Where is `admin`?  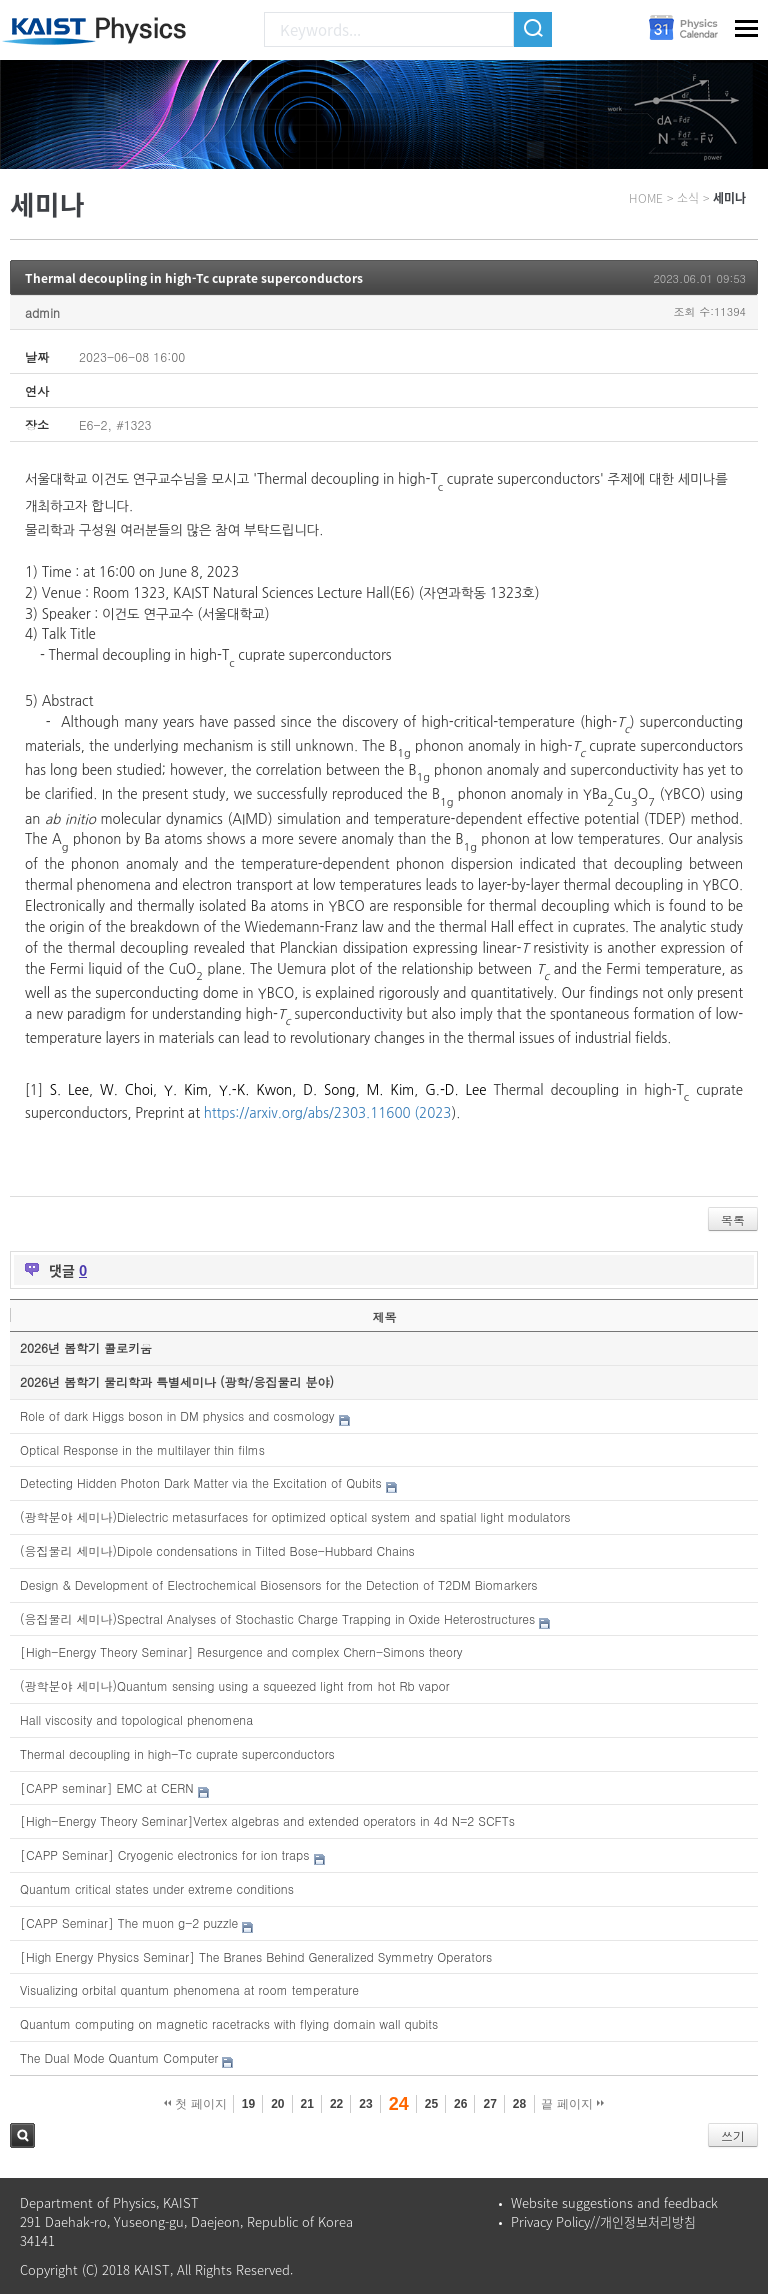
admin is located at coordinates (42, 312).